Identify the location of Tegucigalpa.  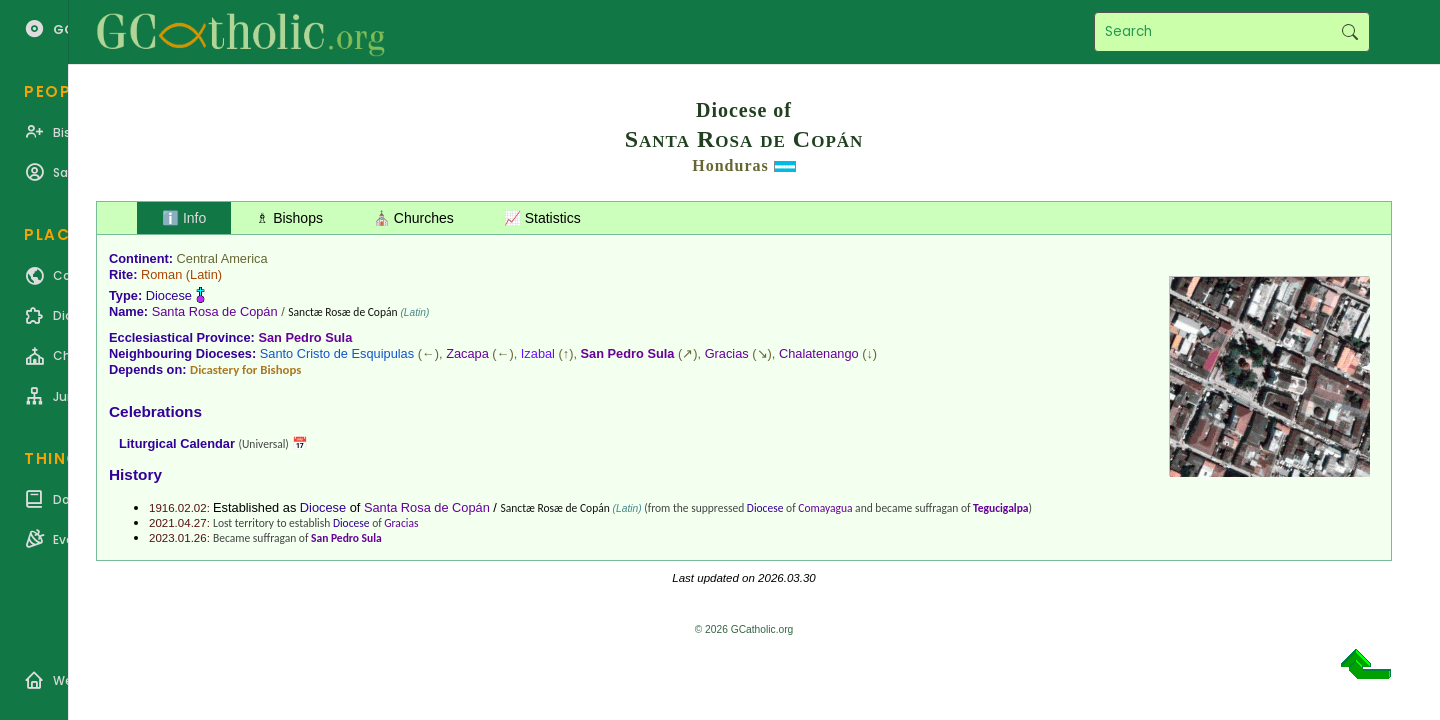
(1000, 508).